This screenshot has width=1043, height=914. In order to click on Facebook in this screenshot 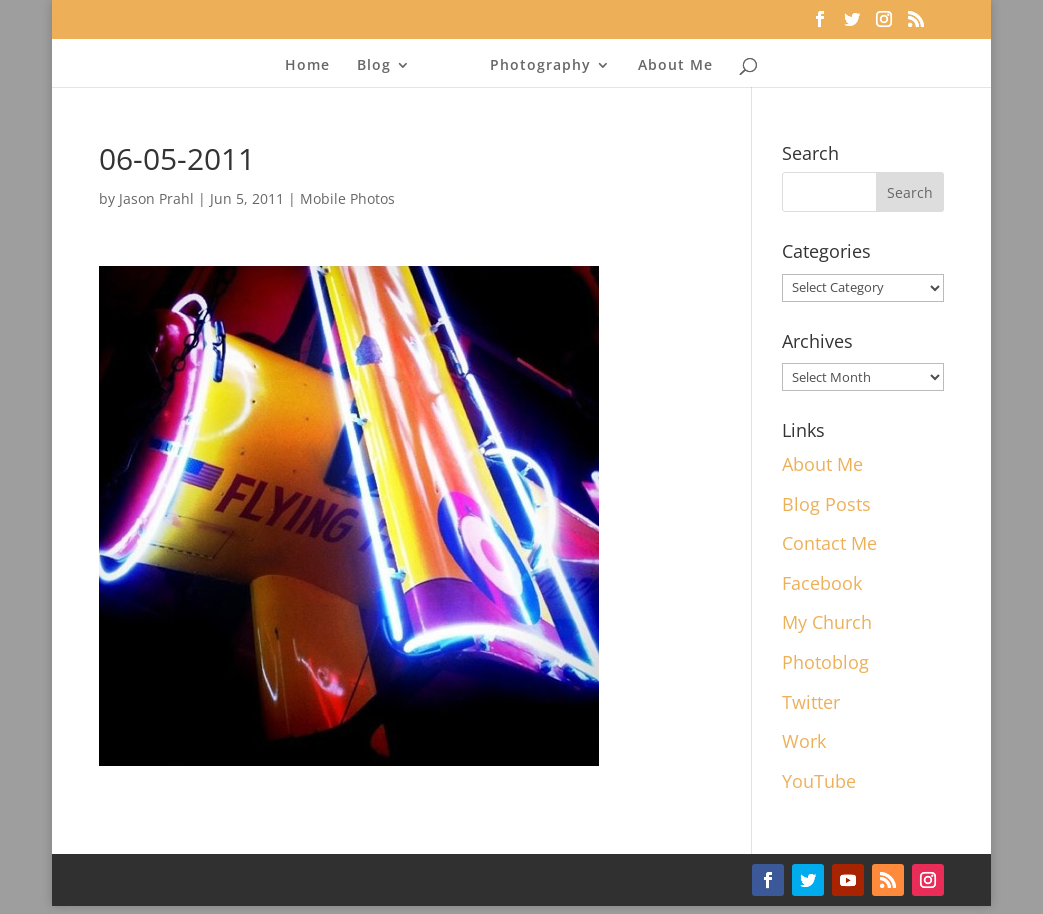, I will do `click(822, 583)`.